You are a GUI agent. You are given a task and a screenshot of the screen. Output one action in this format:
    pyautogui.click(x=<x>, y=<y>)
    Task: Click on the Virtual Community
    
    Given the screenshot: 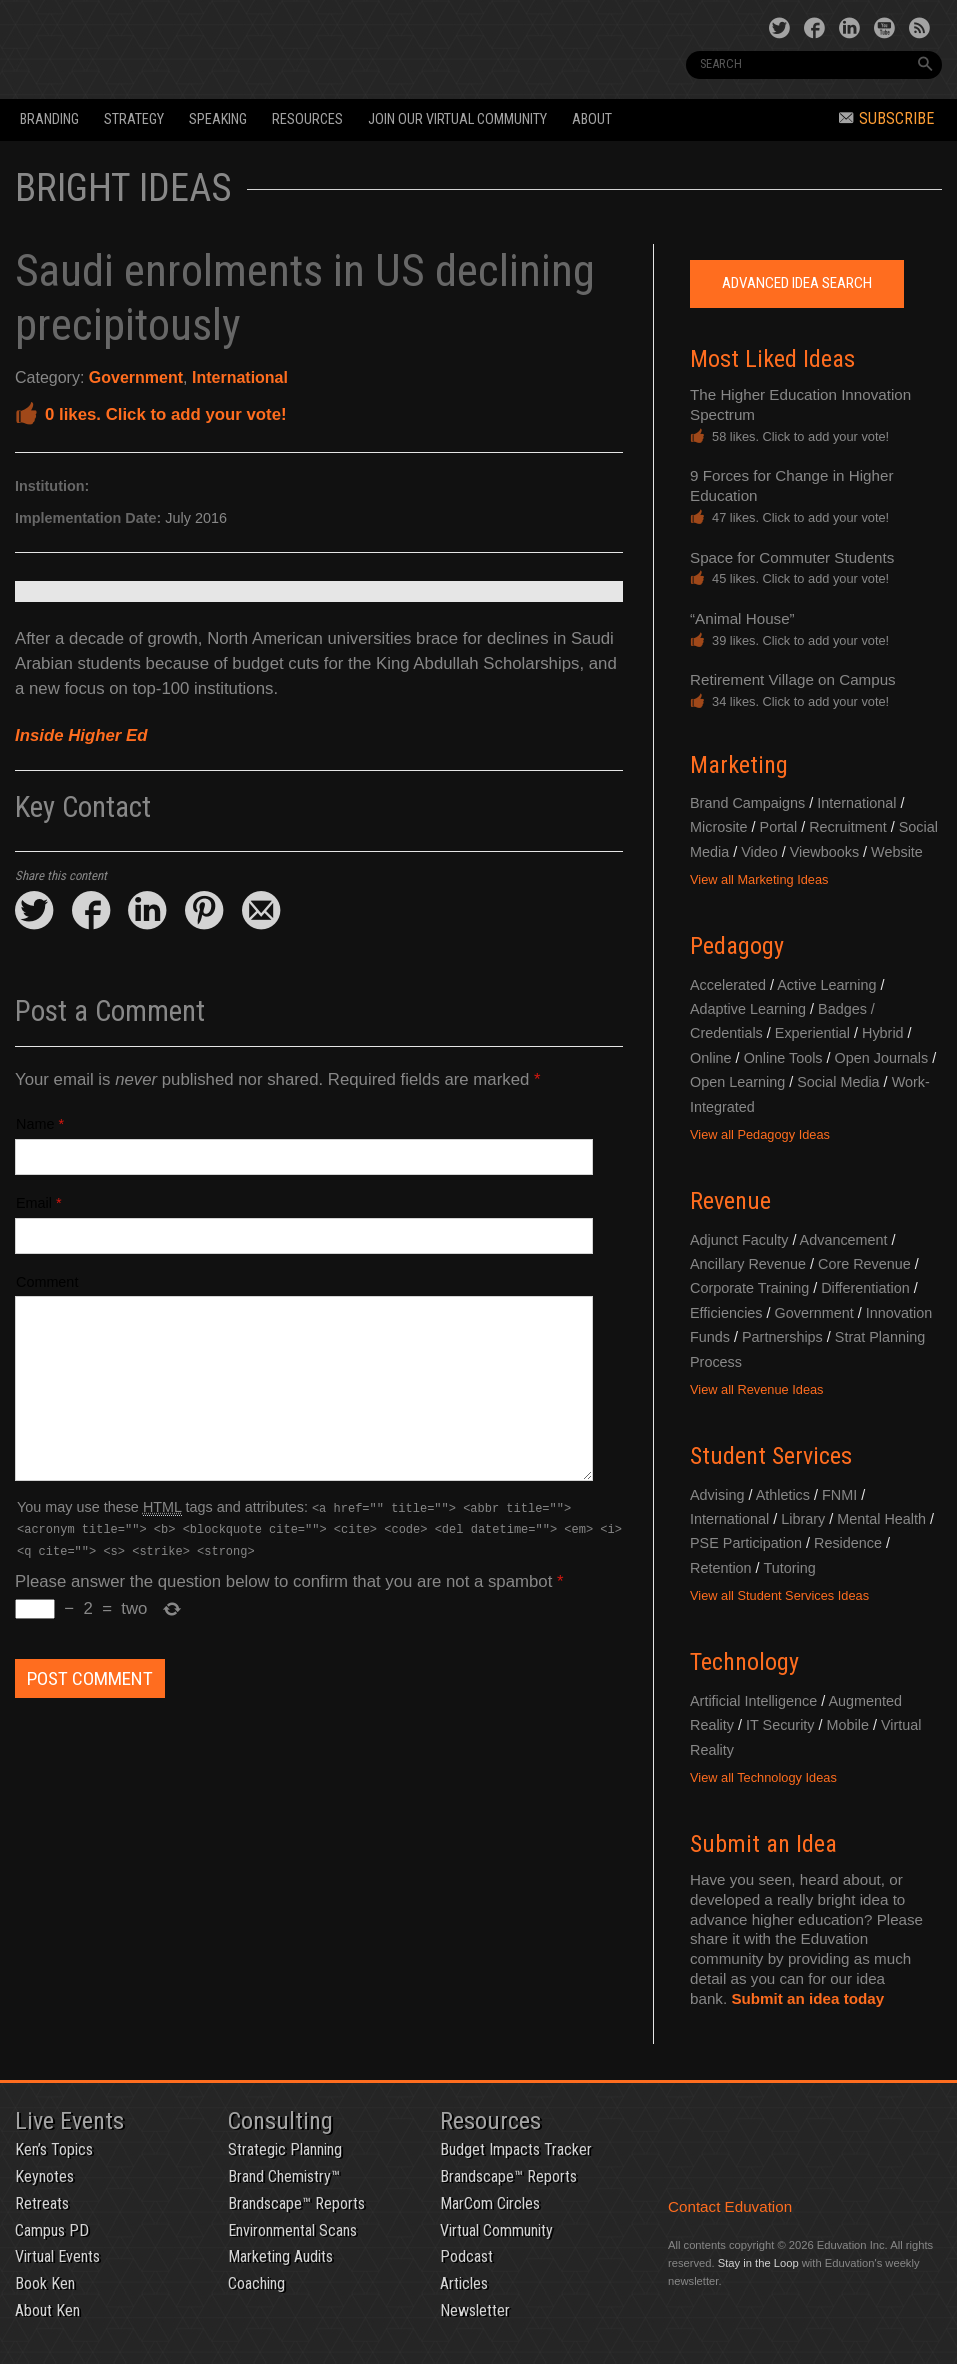 What is the action you would take?
    pyautogui.click(x=496, y=2230)
    